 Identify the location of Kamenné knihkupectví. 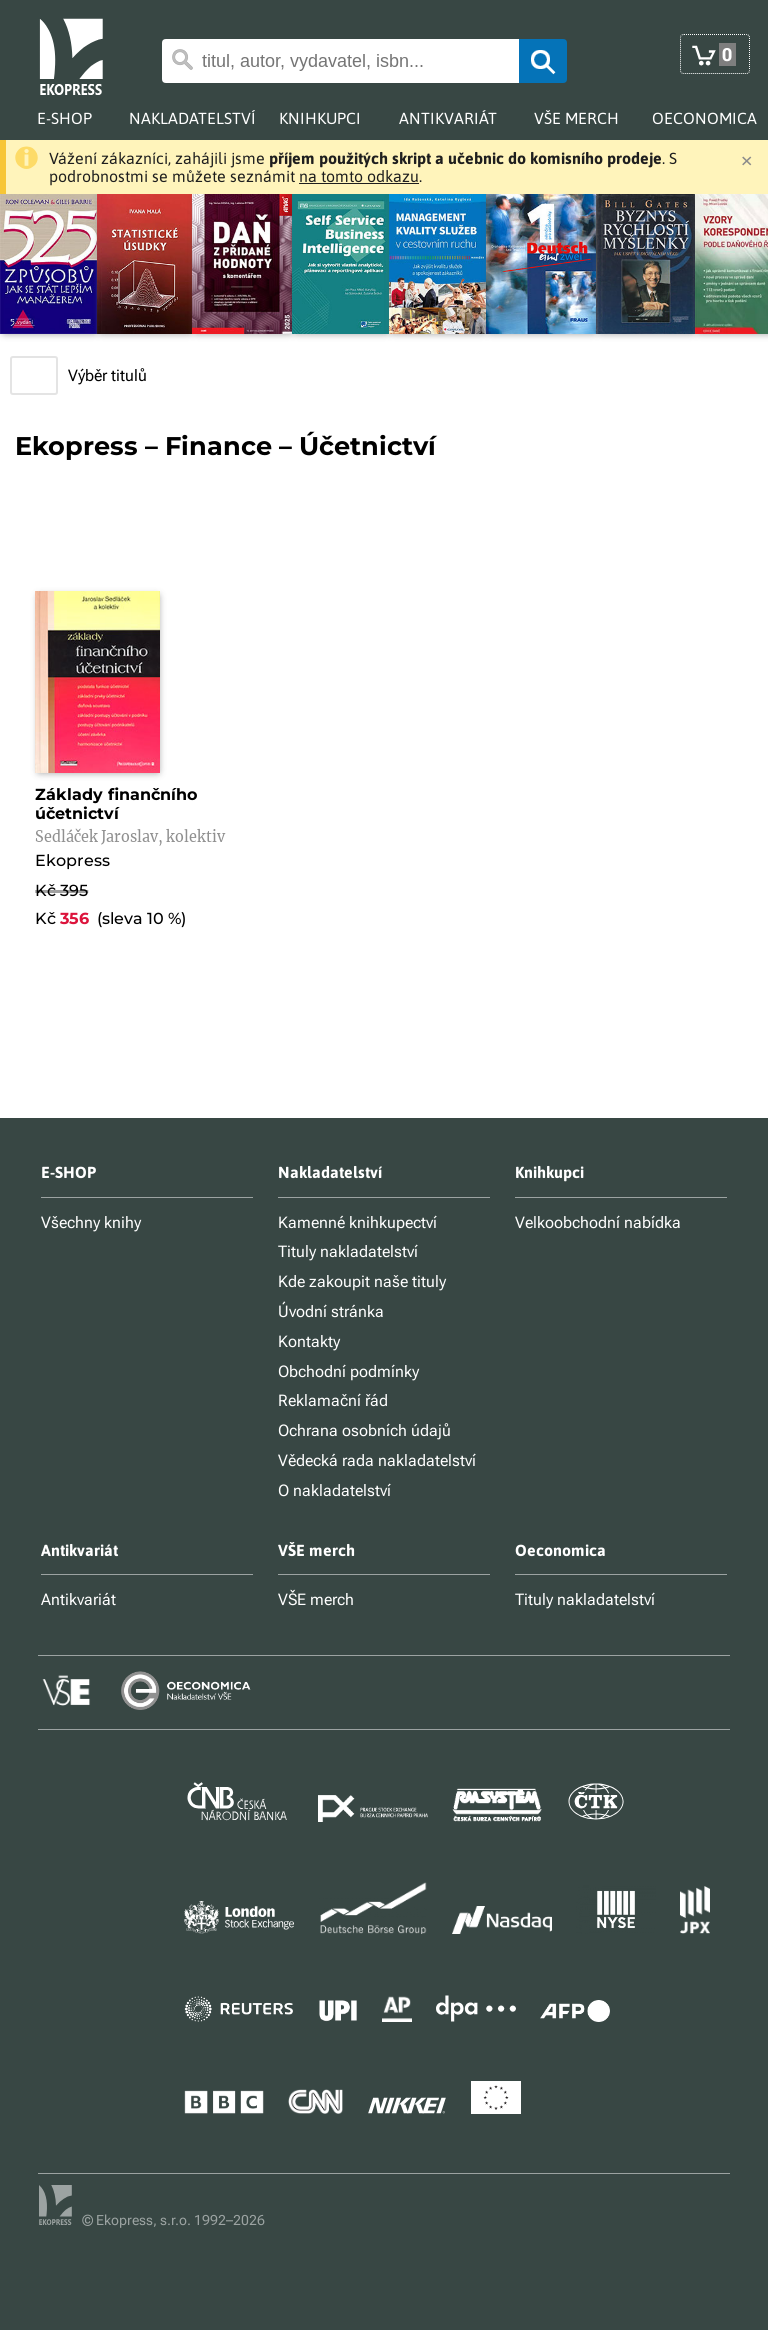
(357, 1222).